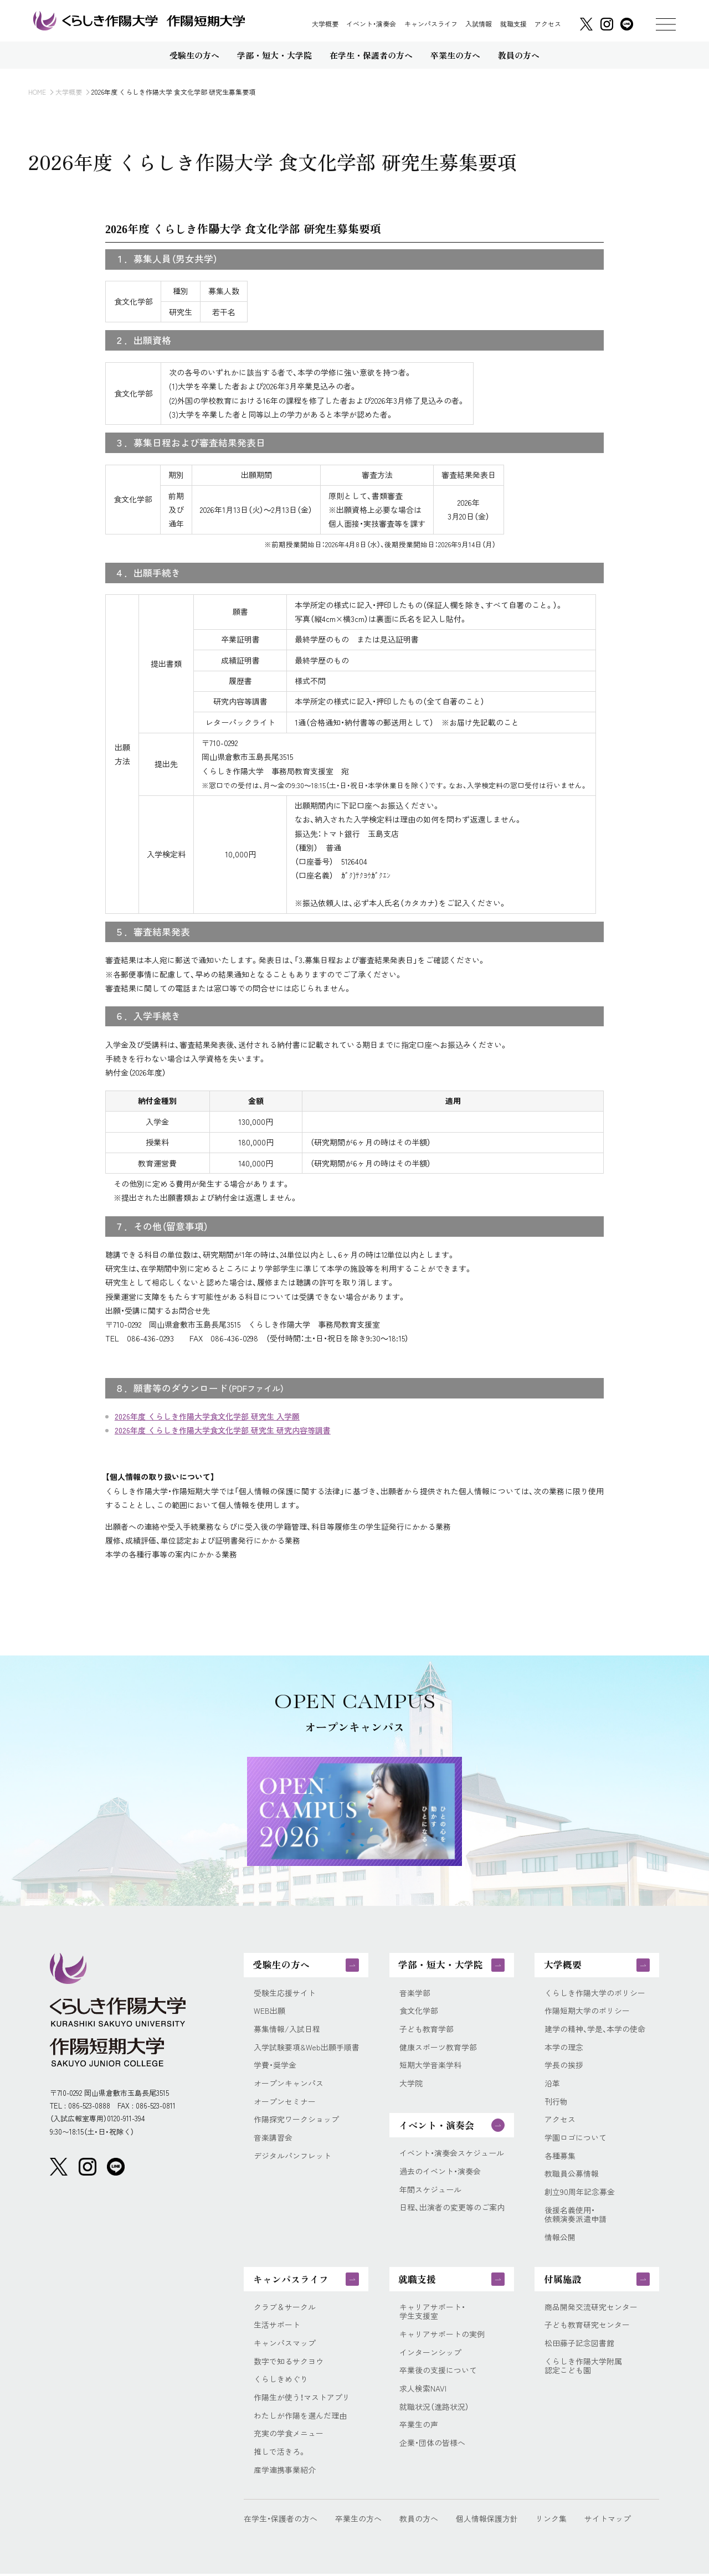 Image resolution: width=709 pixels, height=2576 pixels. Describe the element at coordinates (583, 2367) in the screenshot. I see `くらしき作陽大学附属認定こども園` at that location.